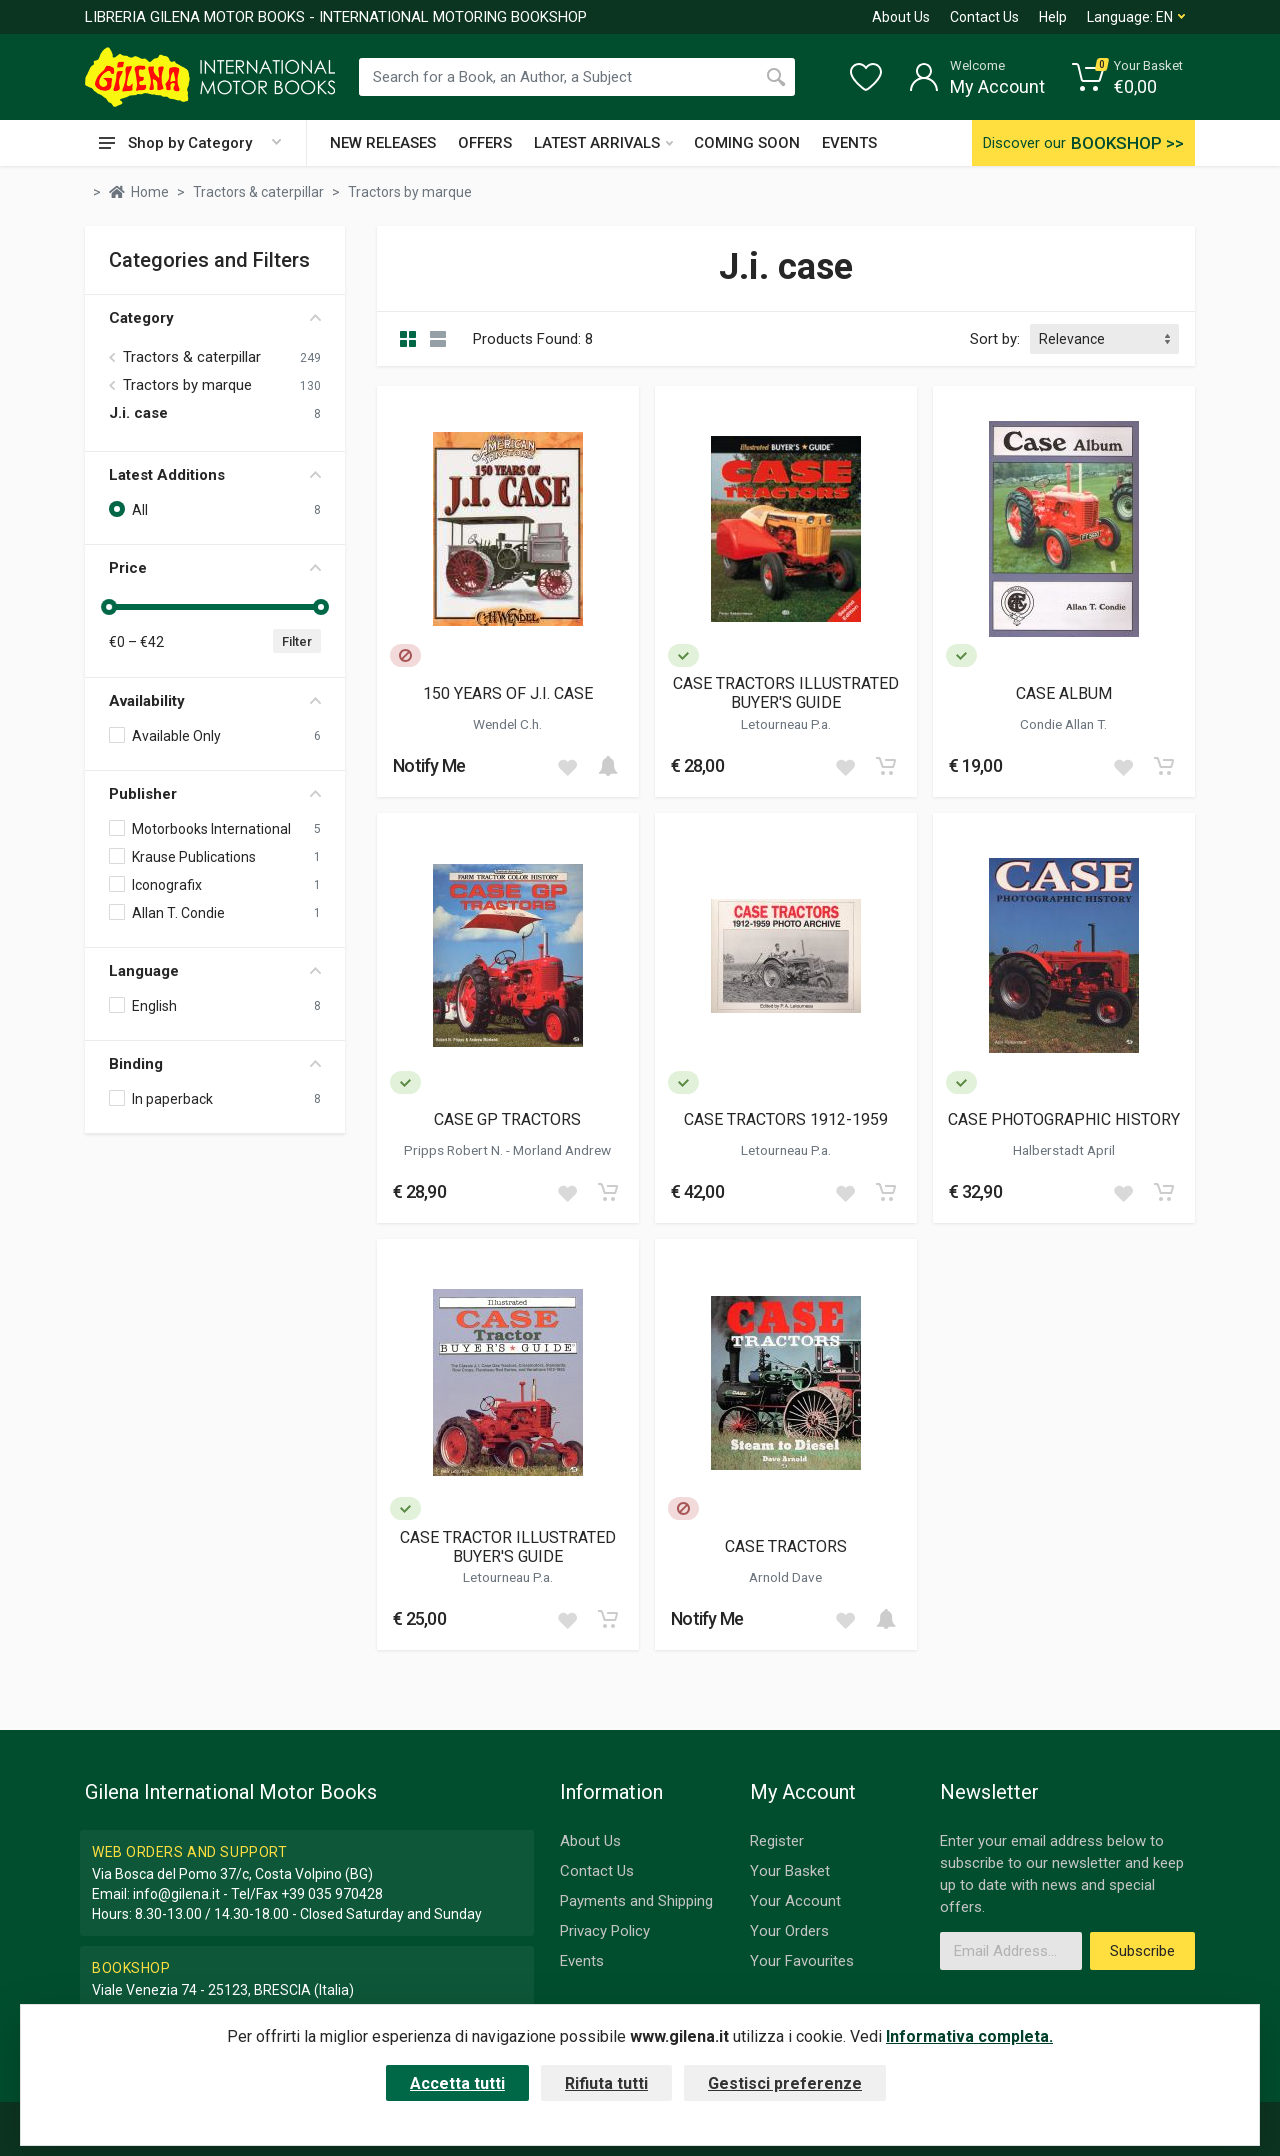  Describe the element at coordinates (215, 701) in the screenshot. I see `Availability` at that location.